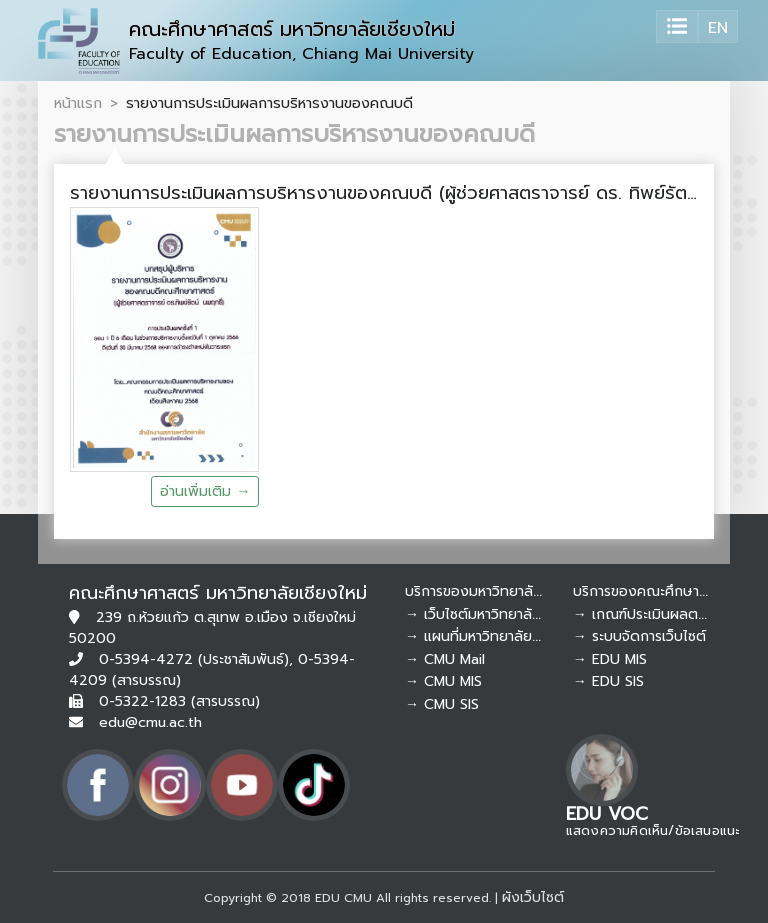 The height and width of the screenshot is (923, 768). What do you see at coordinates (445, 659) in the screenshot?
I see `→ CMU Mail` at bounding box center [445, 659].